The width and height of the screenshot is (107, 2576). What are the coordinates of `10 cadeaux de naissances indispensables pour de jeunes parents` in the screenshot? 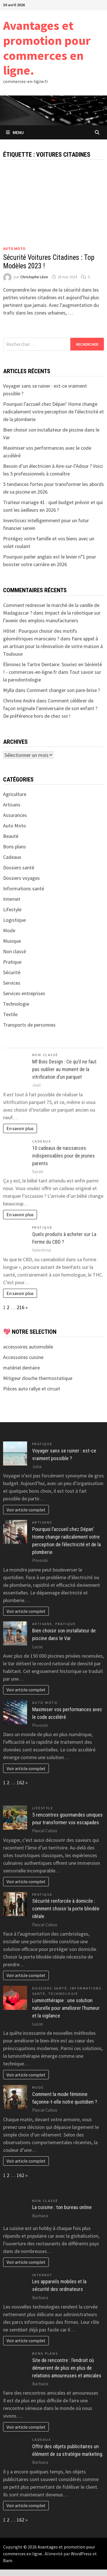 It's located at (63, 1155).